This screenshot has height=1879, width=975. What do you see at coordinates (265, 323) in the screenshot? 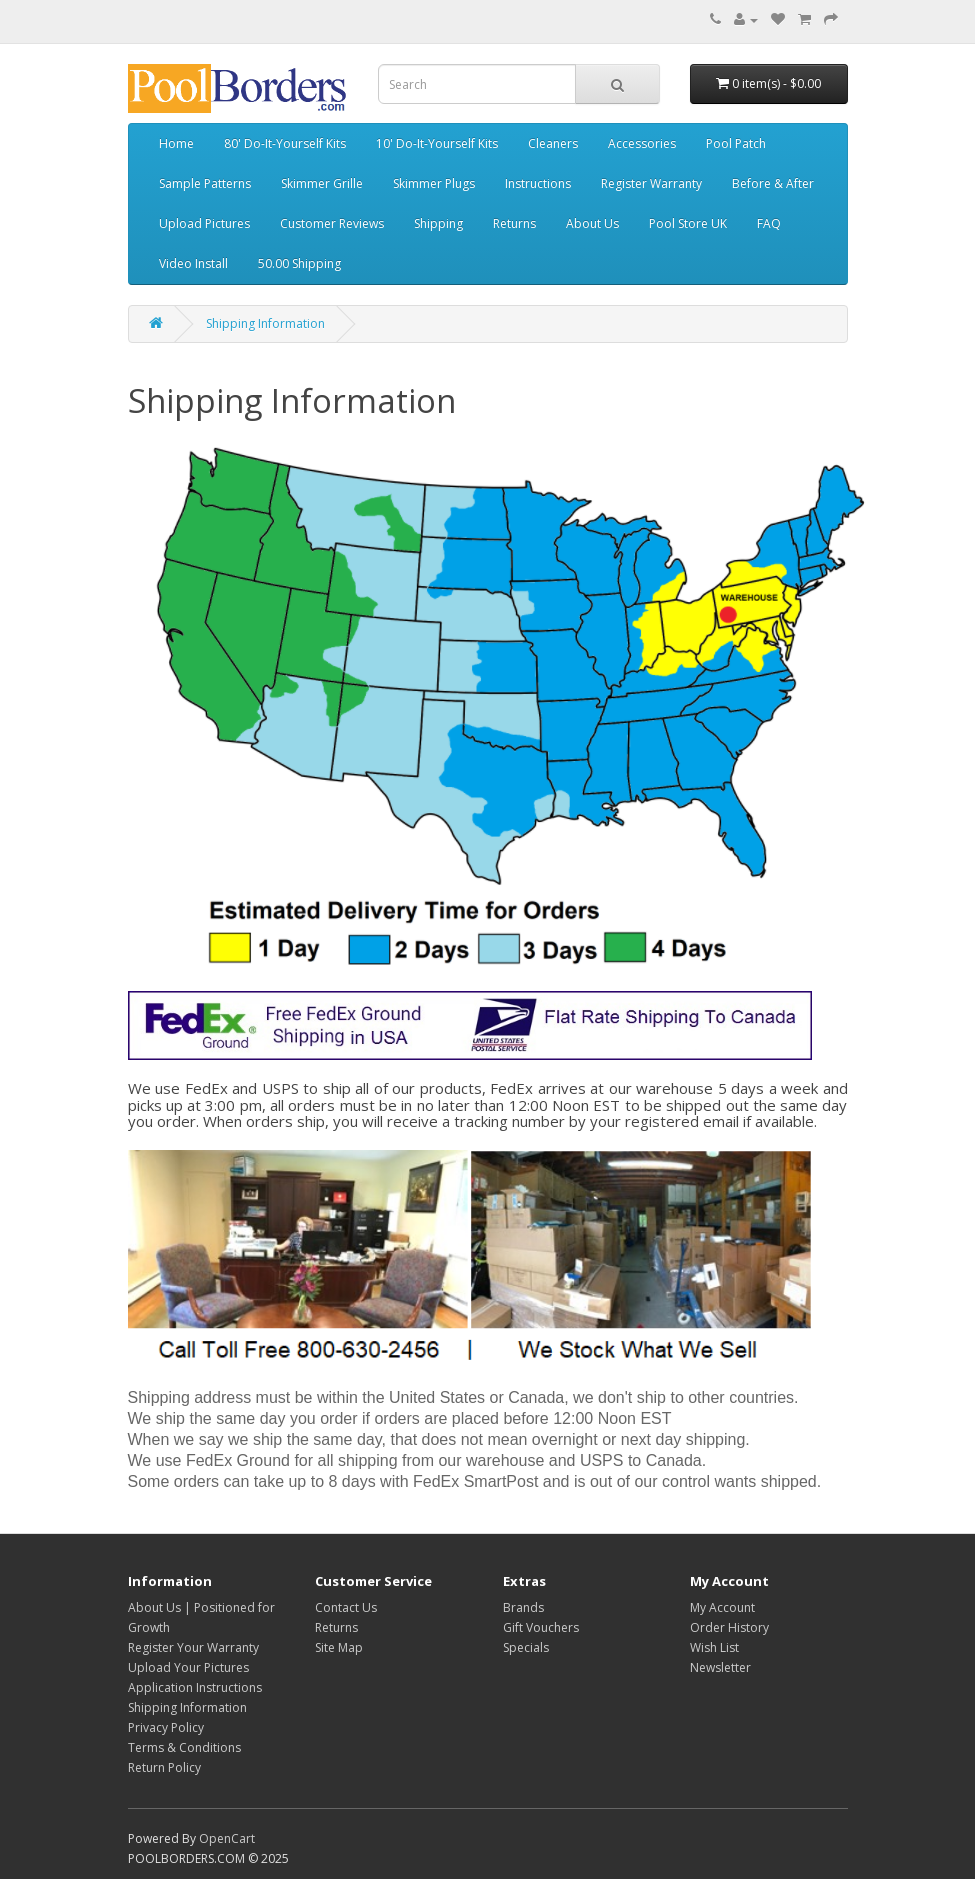
I see `Shipping Information` at bounding box center [265, 323].